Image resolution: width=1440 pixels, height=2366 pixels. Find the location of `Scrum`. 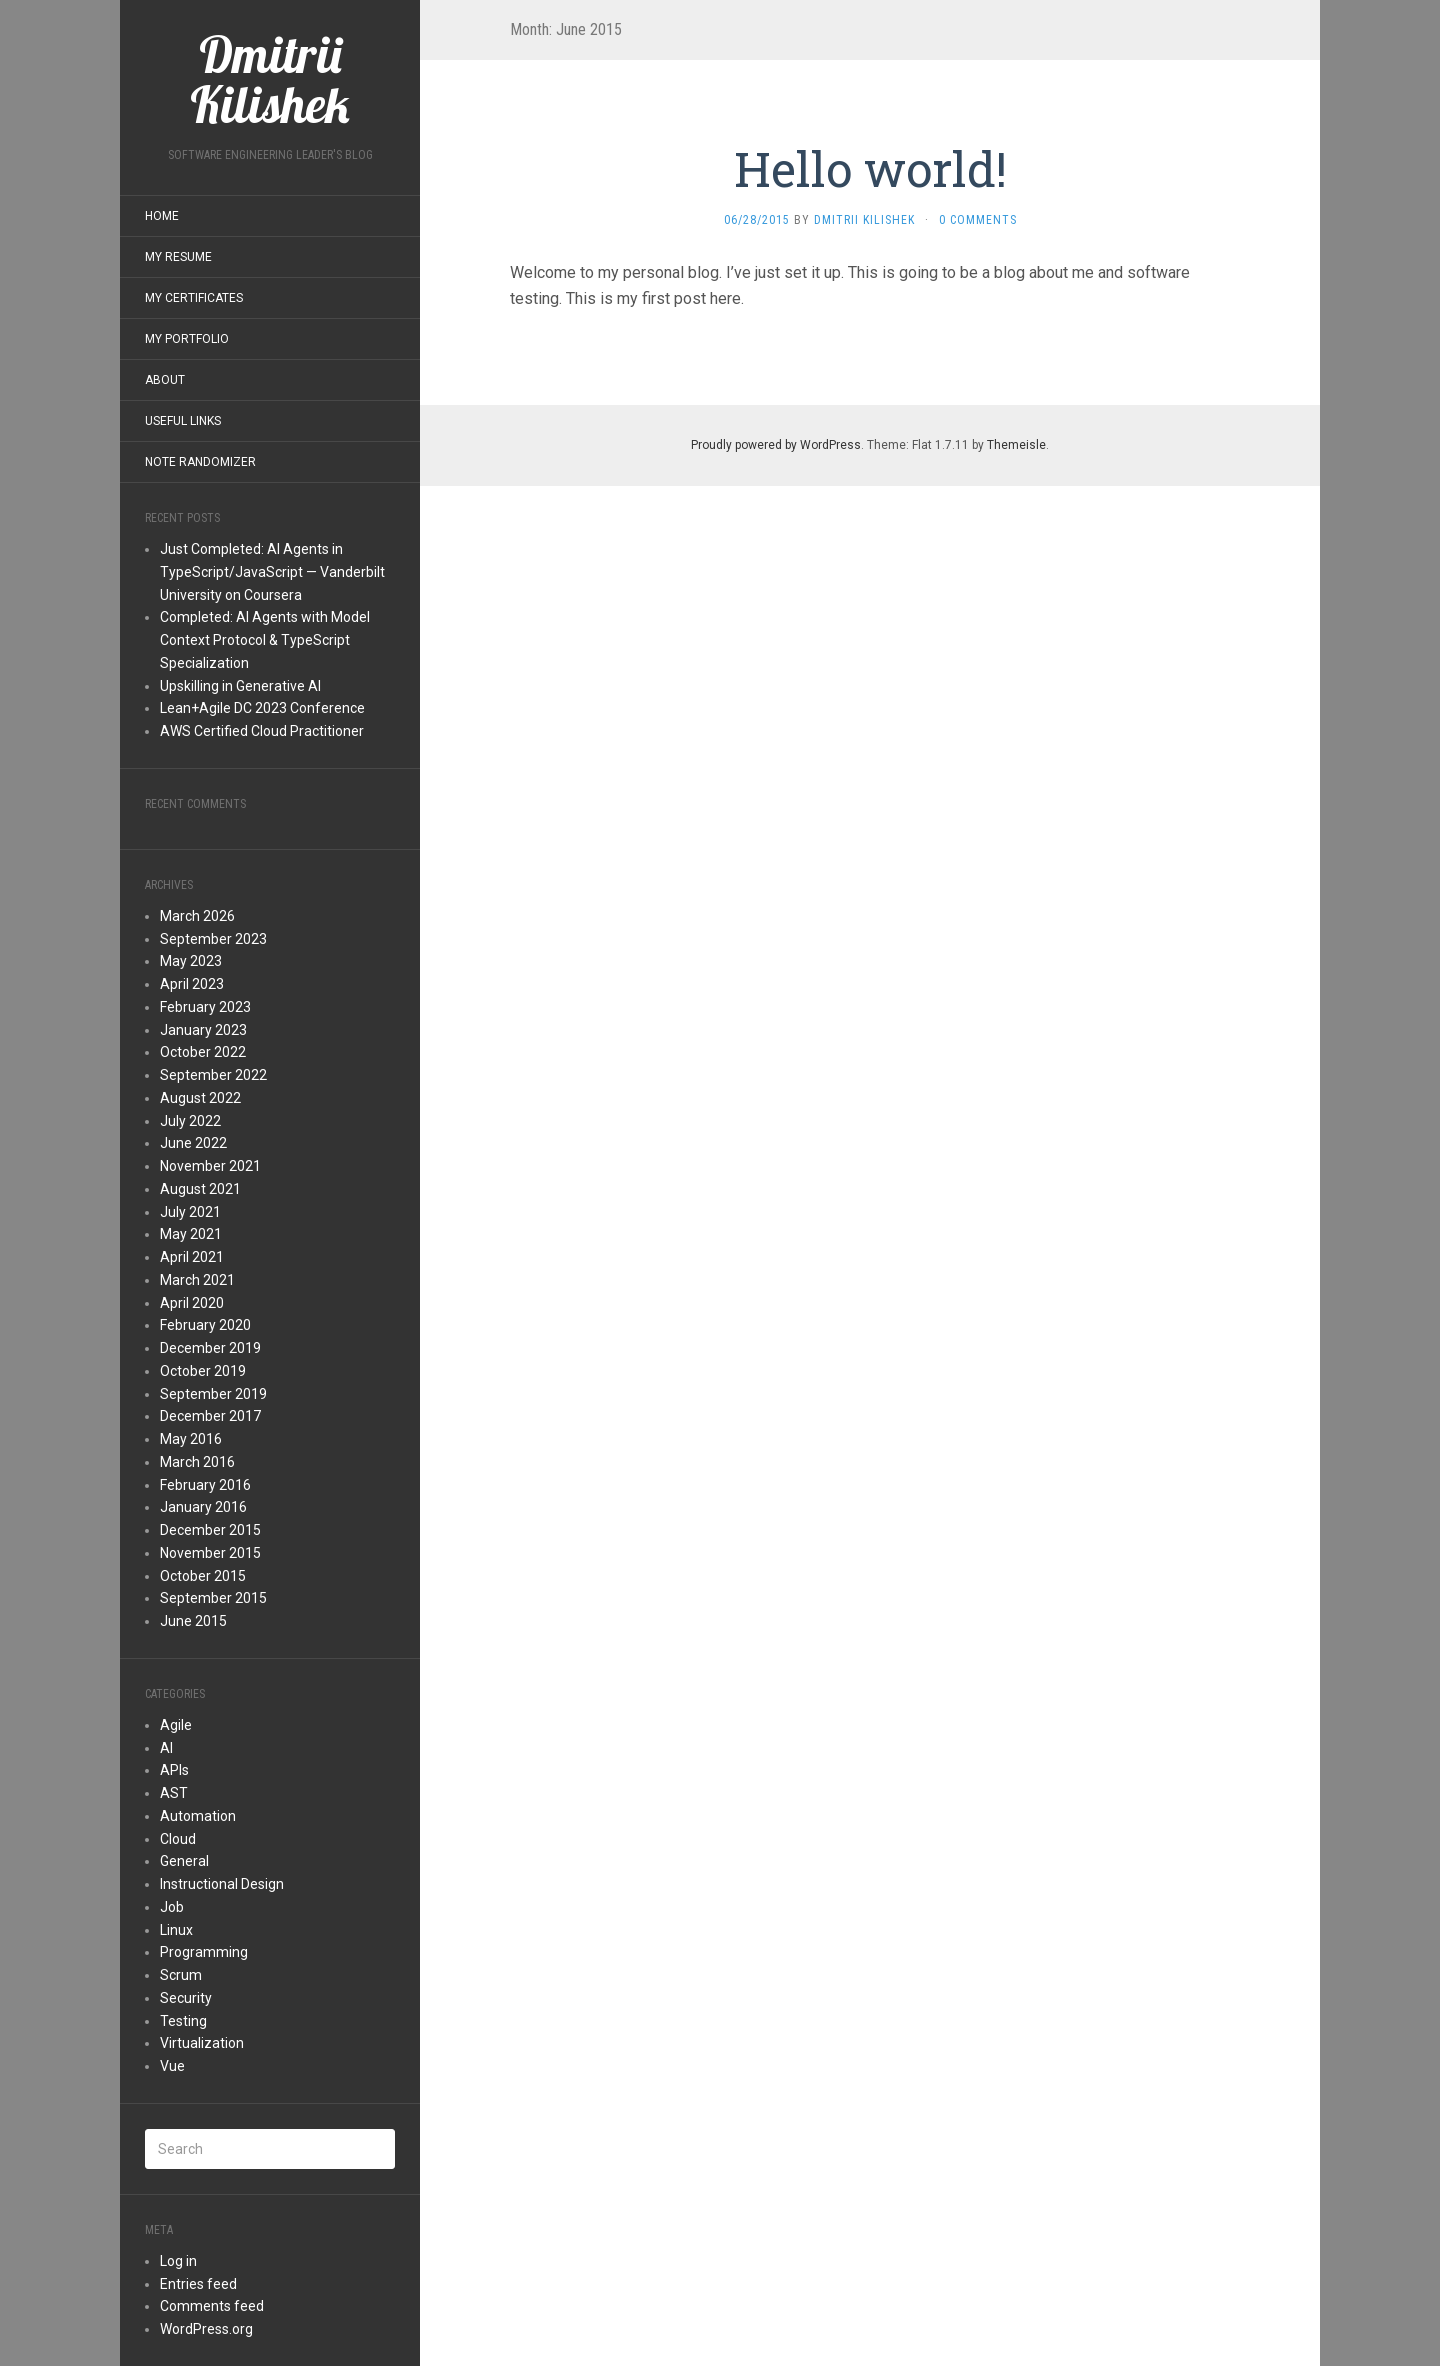

Scrum is located at coordinates (181, 1975).